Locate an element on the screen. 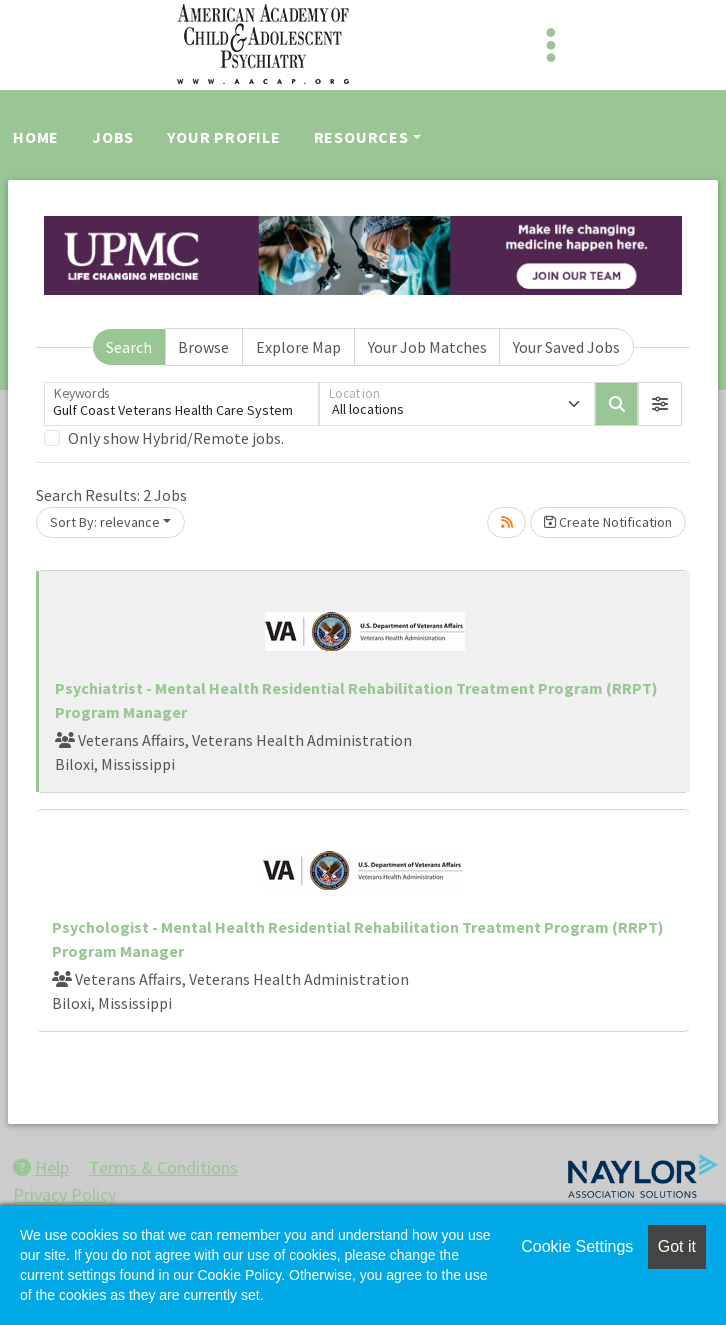 This screenshot has width=726, height=1325. Sort By: relevance is located at coordinates (105, 522).